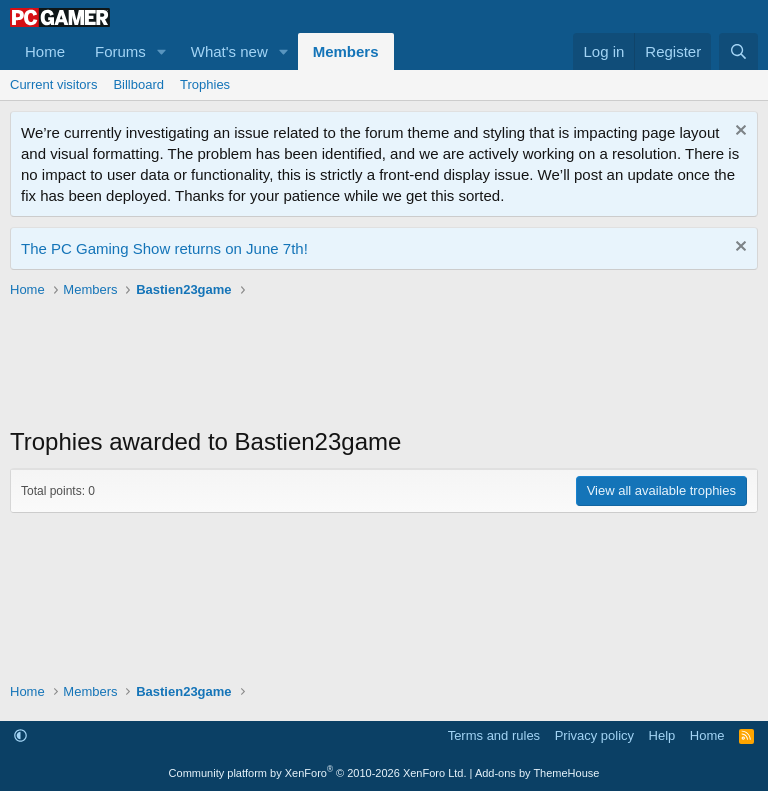 The height and width of the screenshot is (791, 768). I want to click on [Search], so click(738, 51).